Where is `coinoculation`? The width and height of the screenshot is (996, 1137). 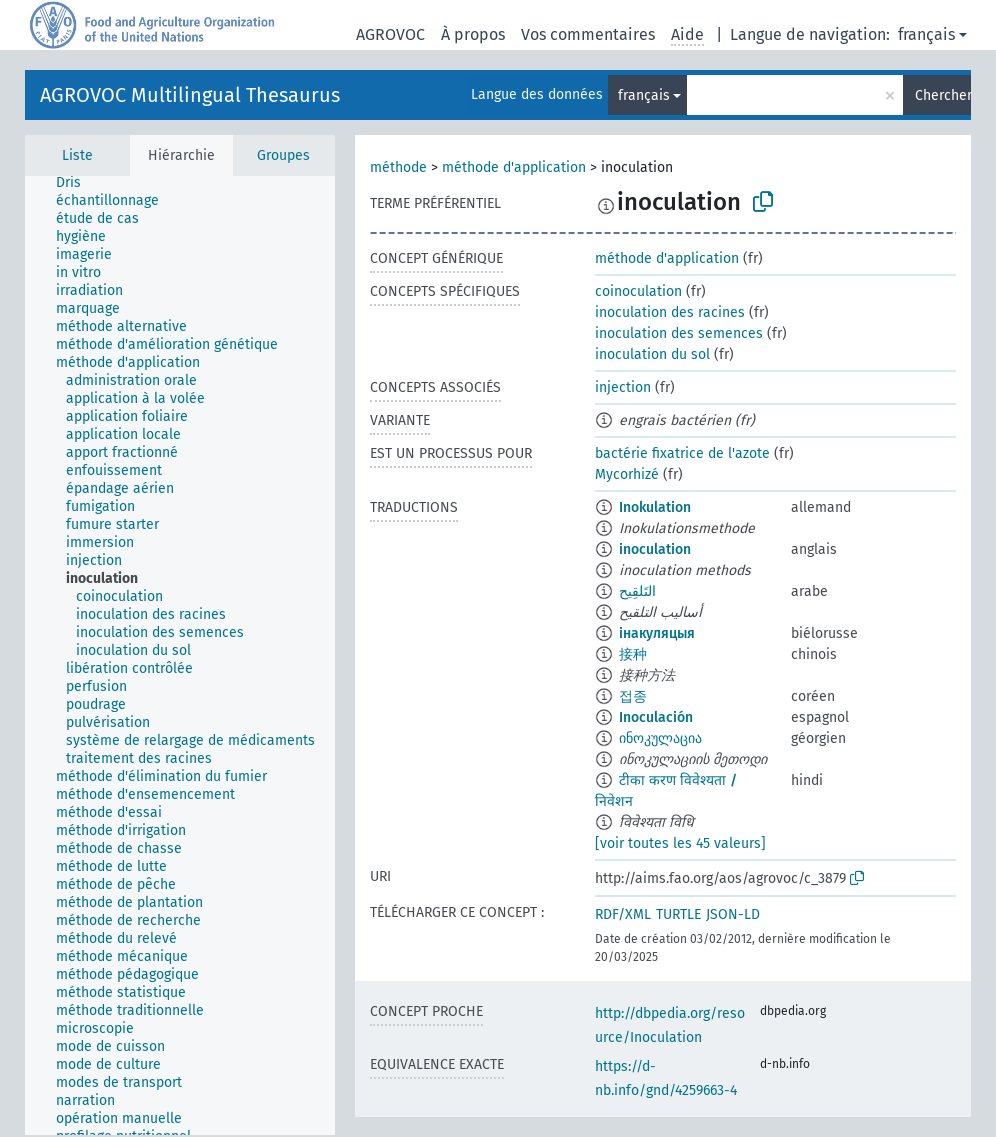
coinoculation is located at coordinates (638, 291).